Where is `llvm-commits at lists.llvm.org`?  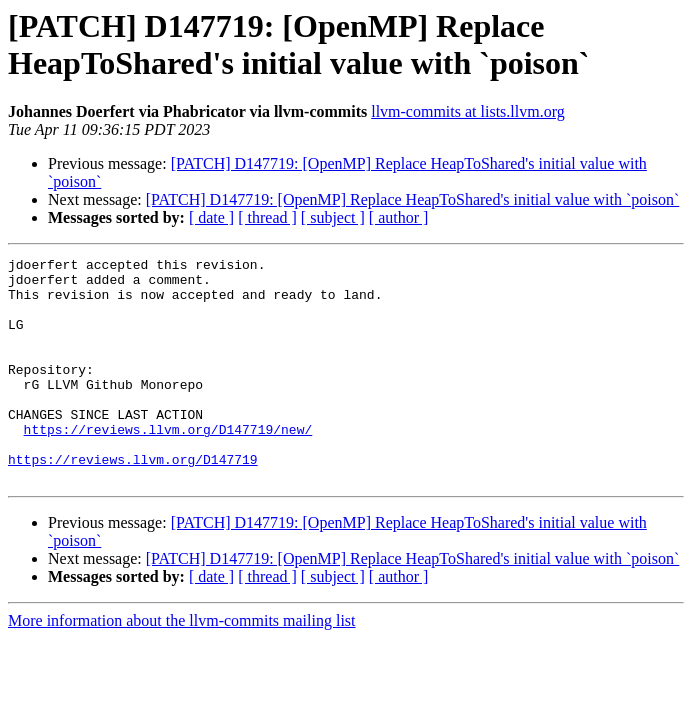 llvm-commits at lists.llvm.org is located at coordinates (467, 111).